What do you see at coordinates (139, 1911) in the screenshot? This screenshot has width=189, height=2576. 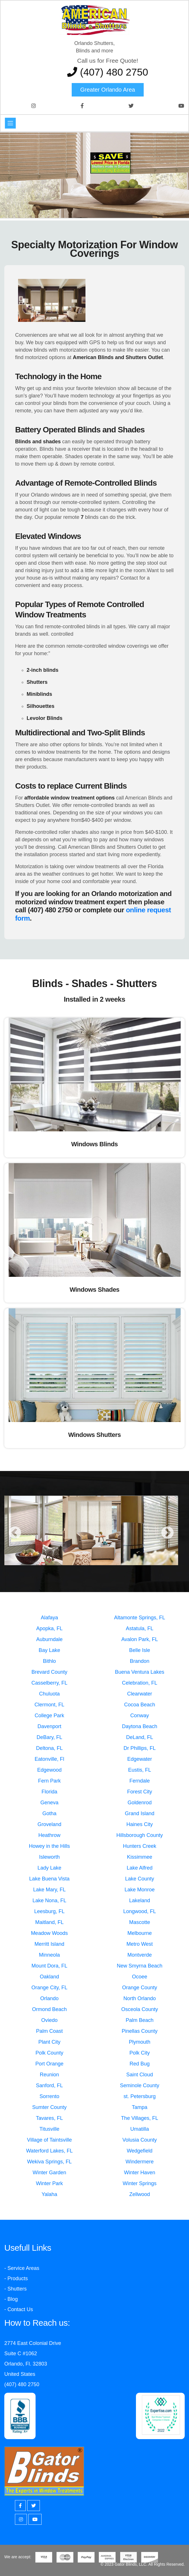 I see `Longwood, FL` at bounding box center [139, 1911].